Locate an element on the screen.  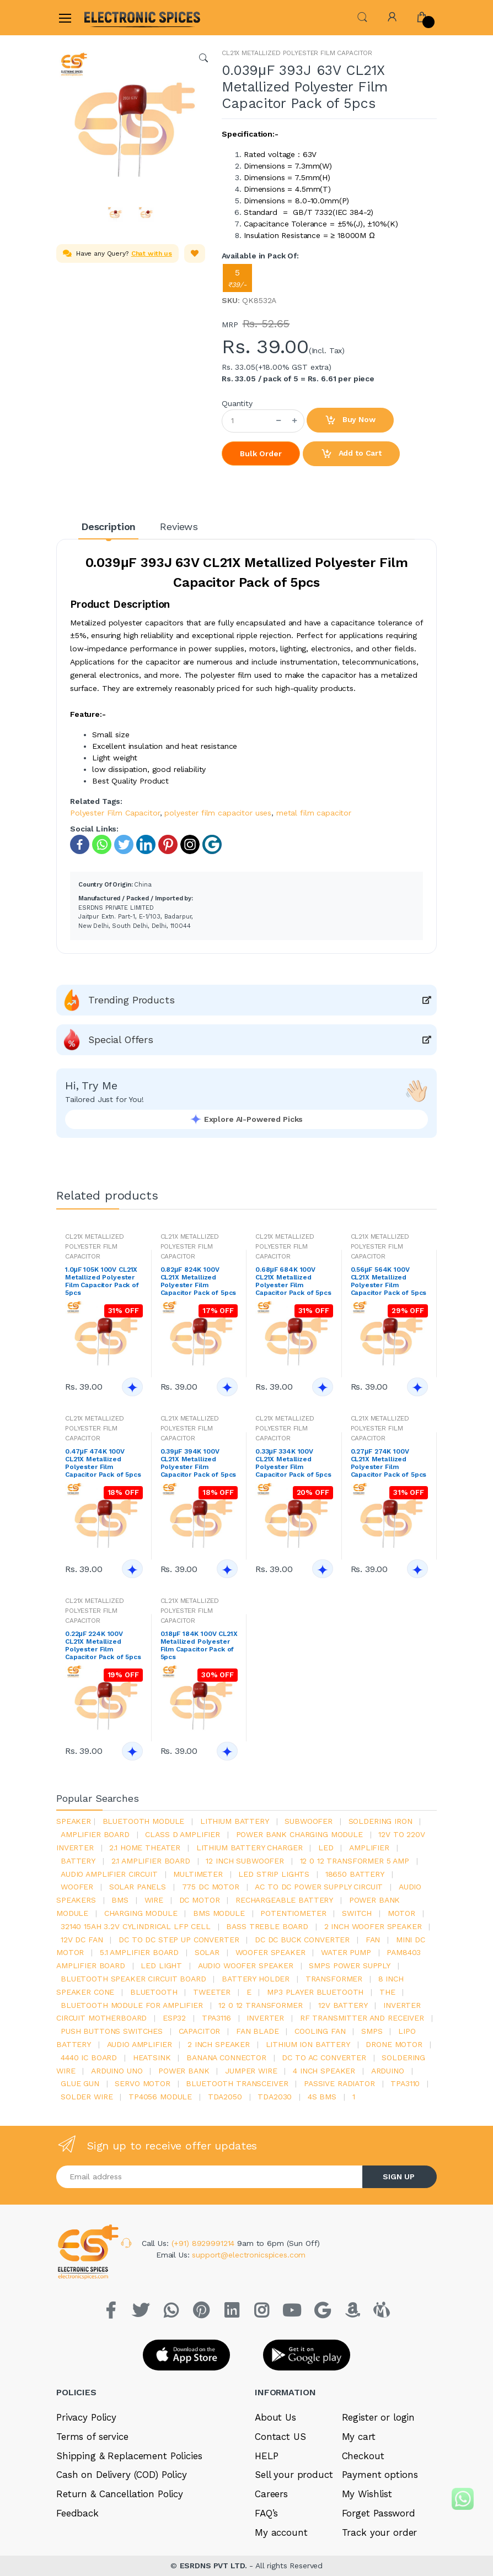
4440 ic board is located at coordinates (89, 2057).